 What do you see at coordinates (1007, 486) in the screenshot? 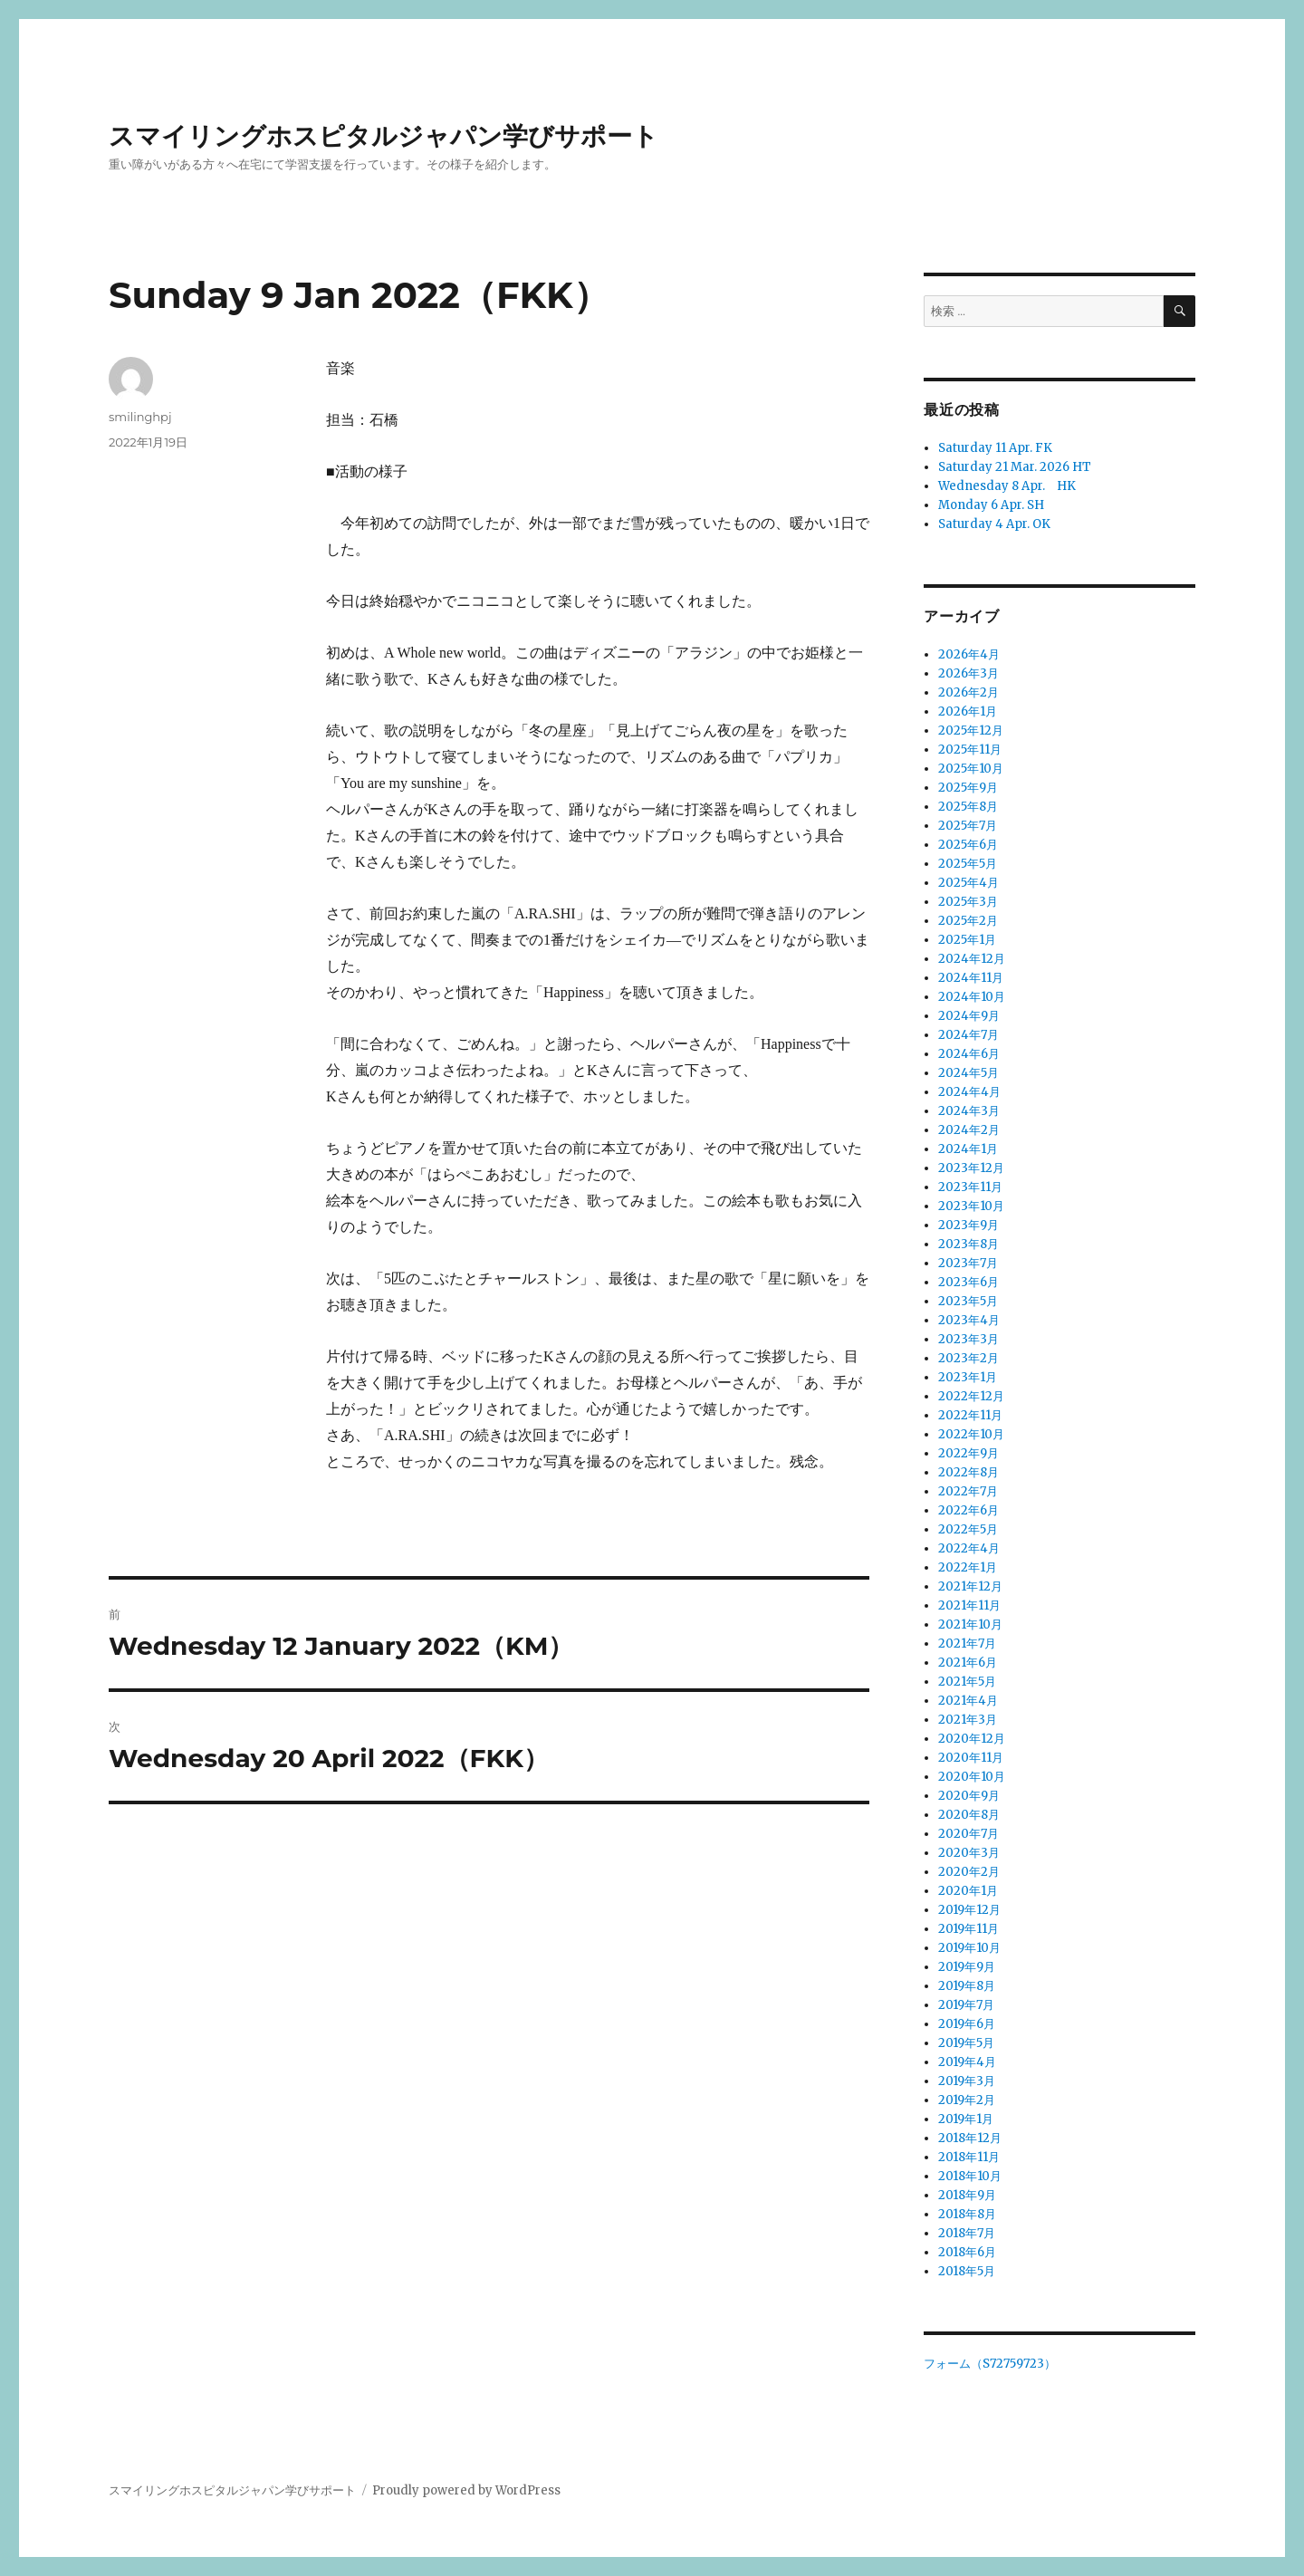
I see `Wednesday 8 Apr. HK` at bounding box center [1007, 486].